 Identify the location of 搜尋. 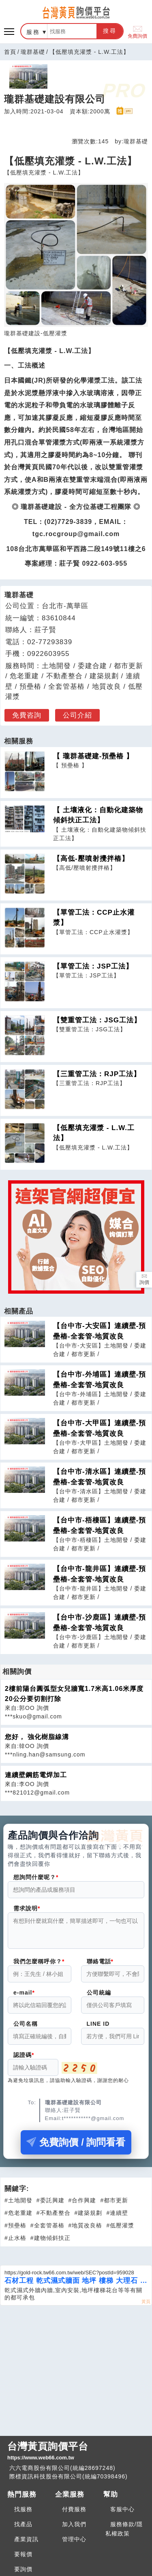
(110, 31).